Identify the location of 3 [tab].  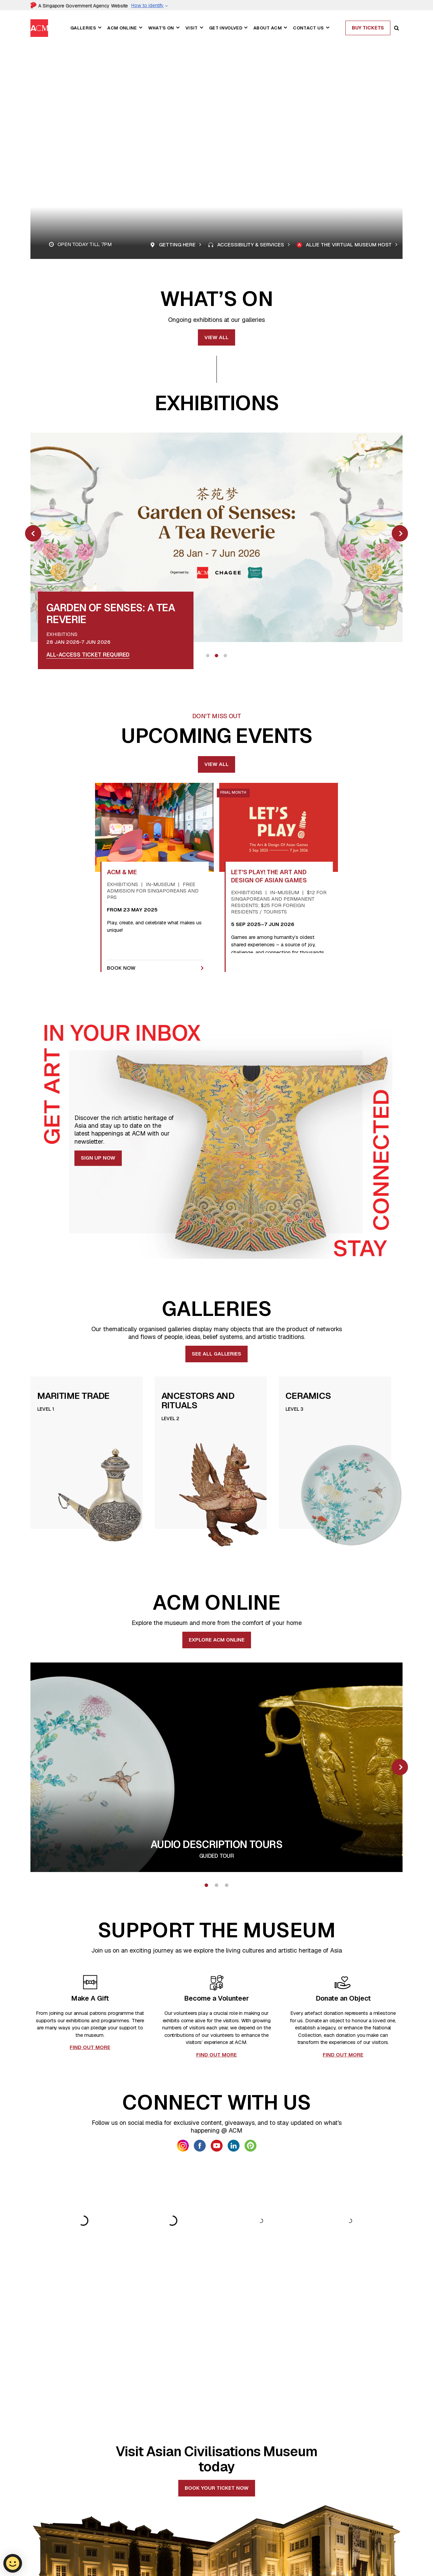
(225, 655).